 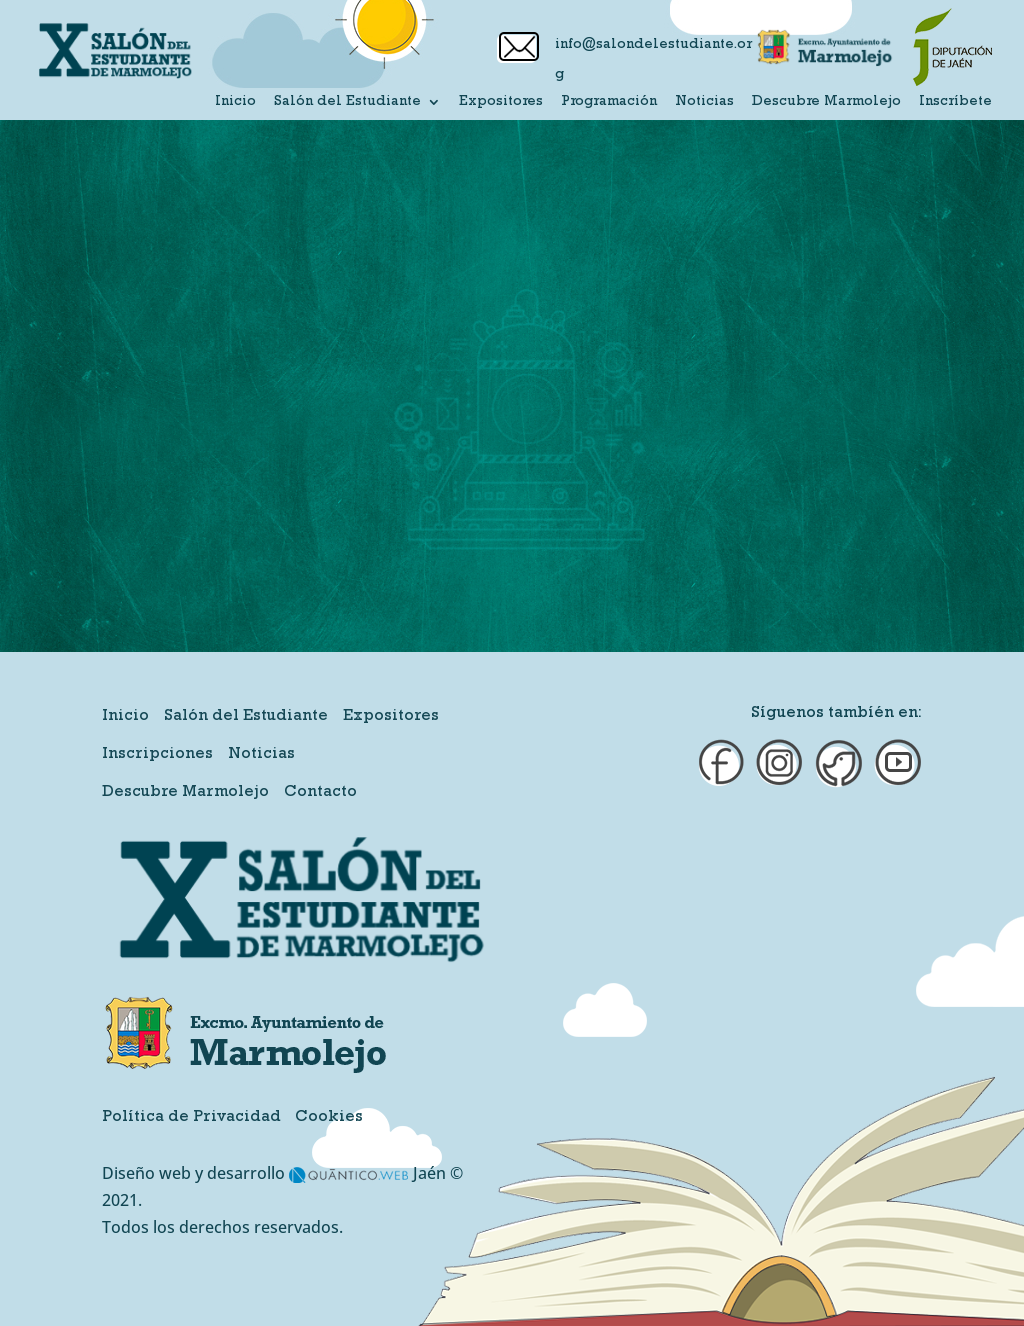 I want to click on Programación, so click(x=609, y=102).